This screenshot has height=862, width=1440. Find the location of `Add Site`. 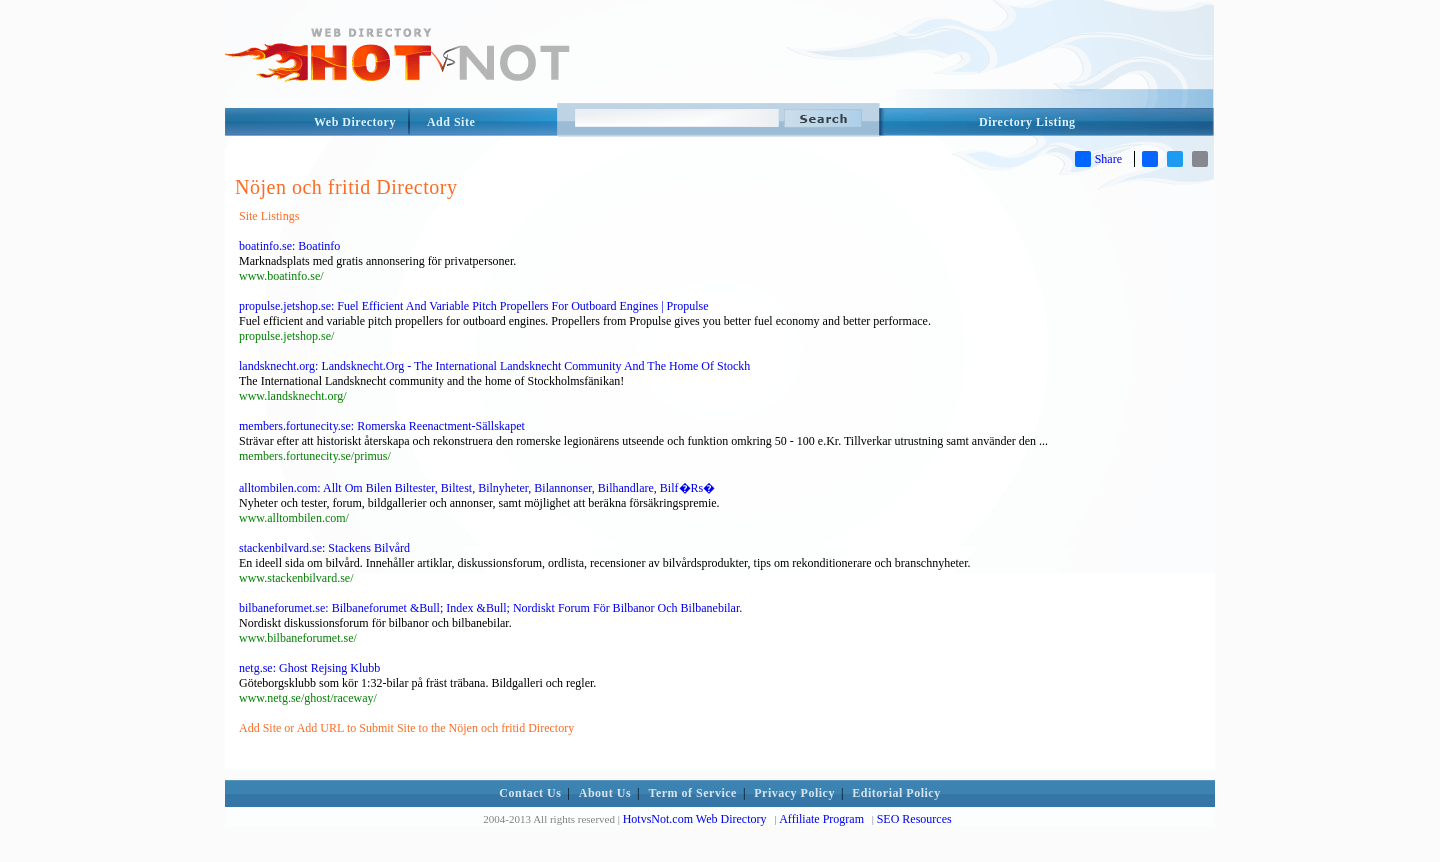

Add Site is located at coordinates (451, 122).